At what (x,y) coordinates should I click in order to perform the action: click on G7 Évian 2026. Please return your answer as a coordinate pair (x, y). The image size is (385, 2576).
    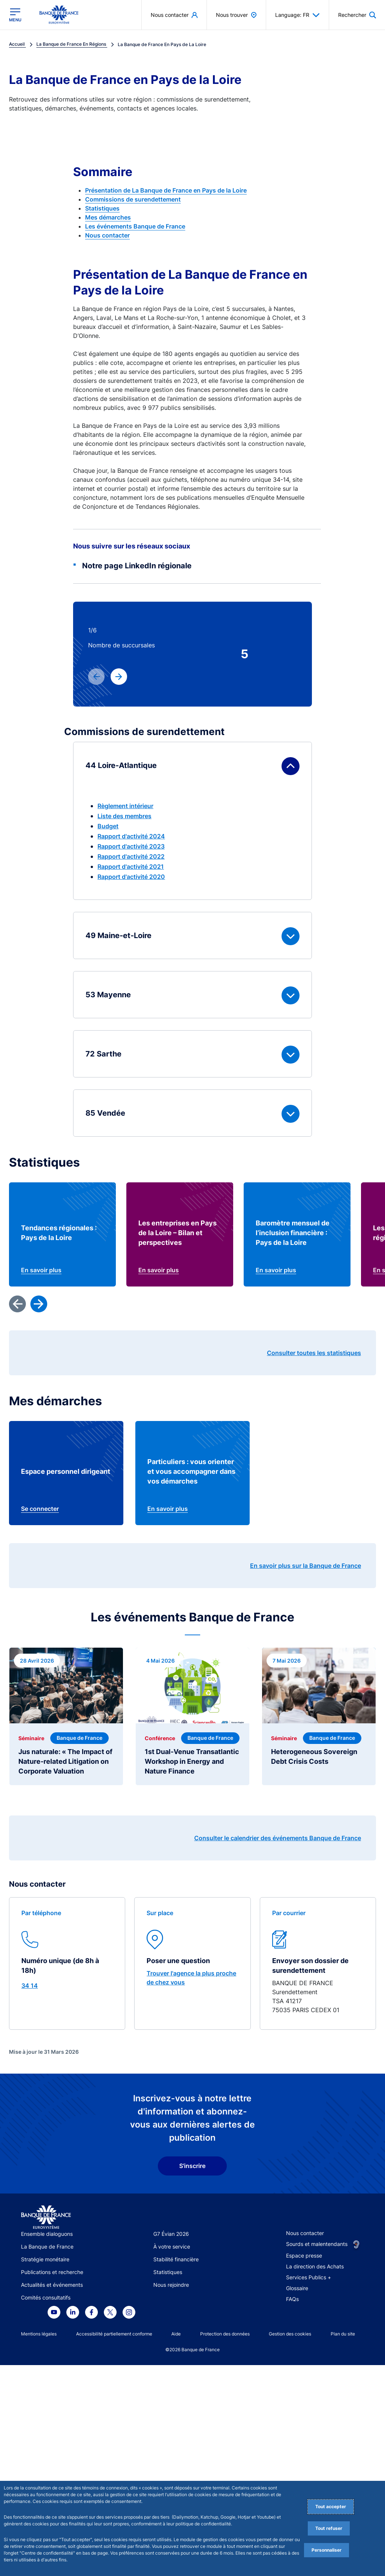
    Looking at the image, I should click on (171, 2234).